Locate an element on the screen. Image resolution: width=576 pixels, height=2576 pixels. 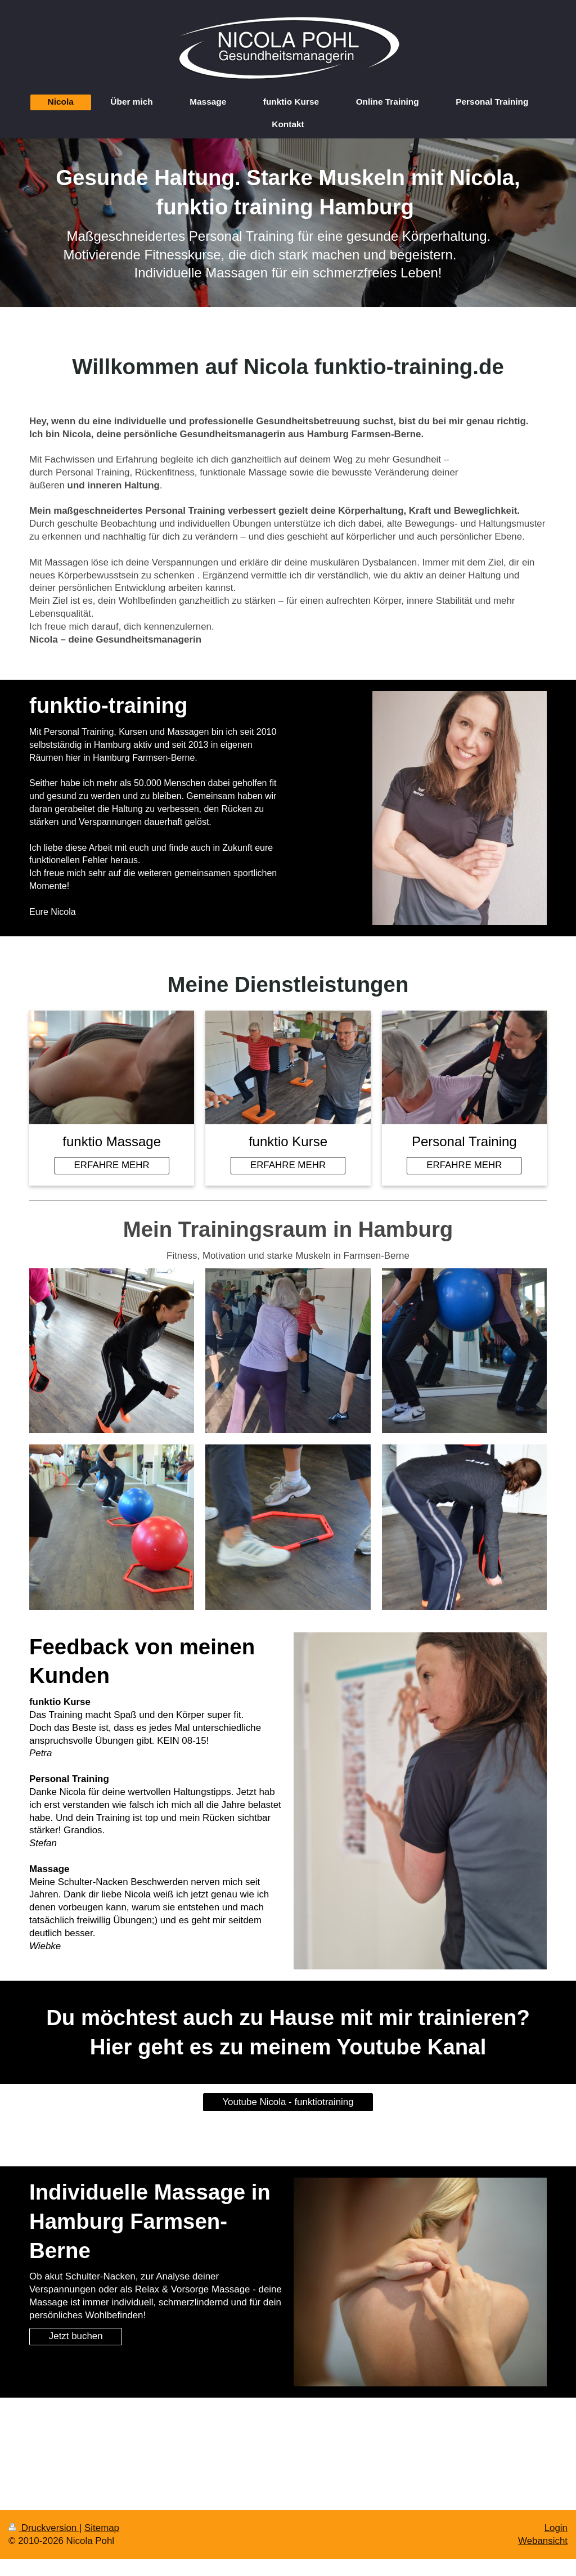
Sitemap is located at coordinates (101, 2528).